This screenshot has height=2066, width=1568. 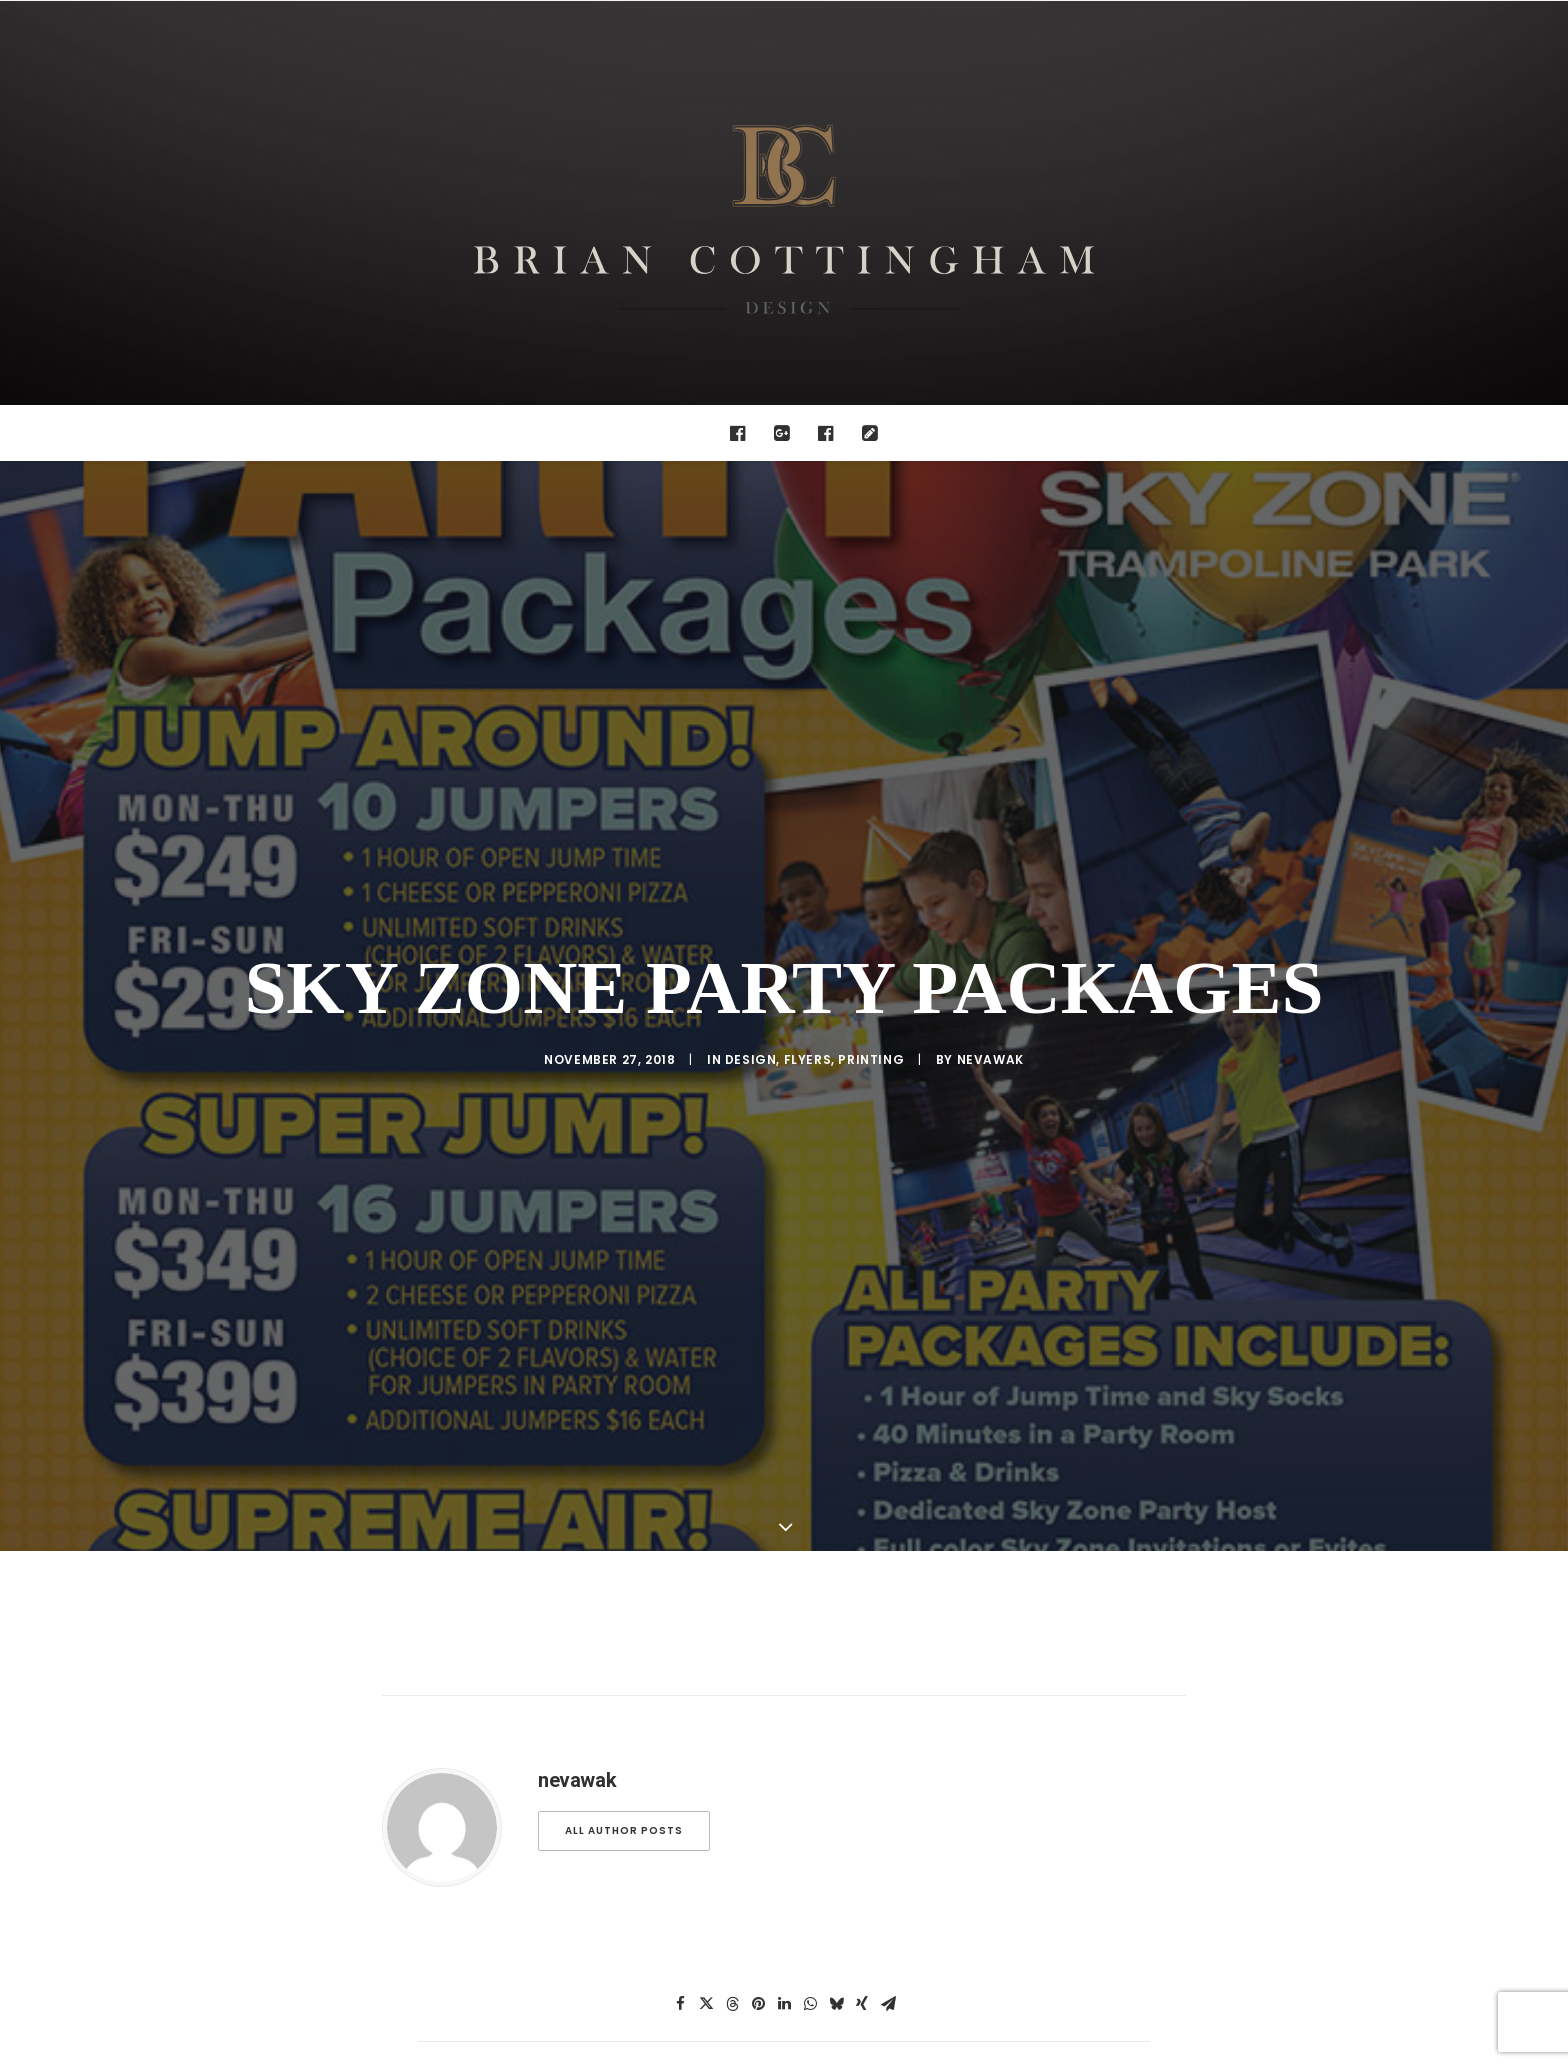 What do you see at coordinates (751, 1009) in the screenshot?
I see `design` at bounding box center [751, 1009].